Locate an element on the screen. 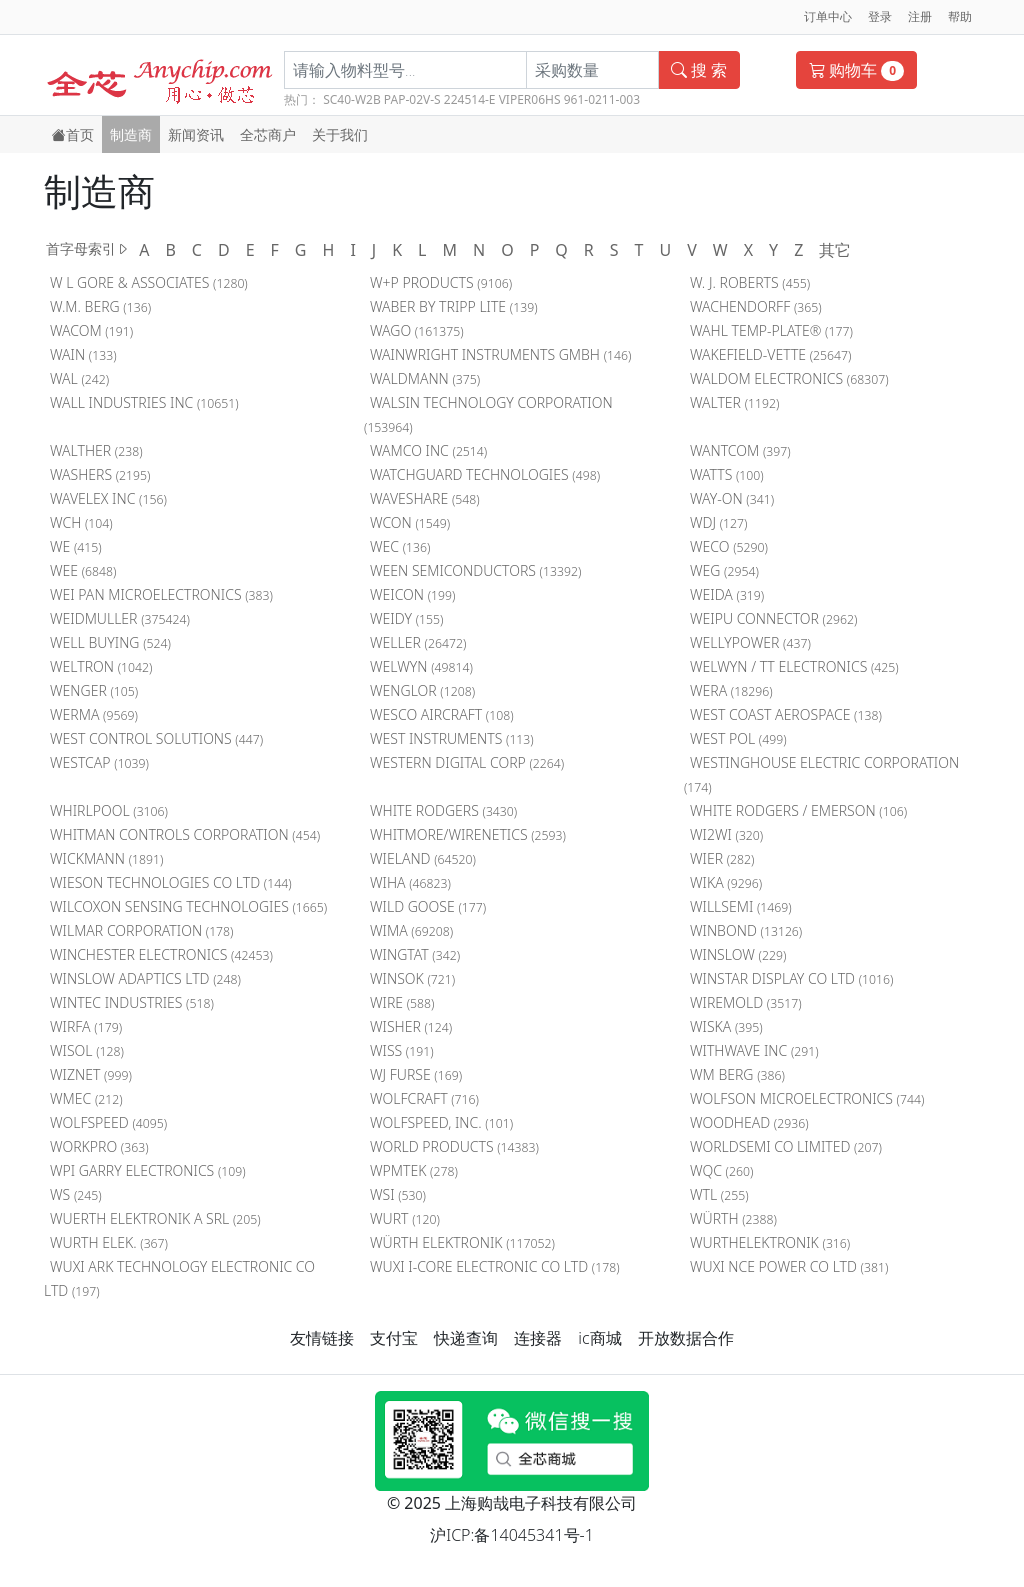 The height and width of the screenshot is (1587, 1024). WISS is located at coordinates (402, 1050).